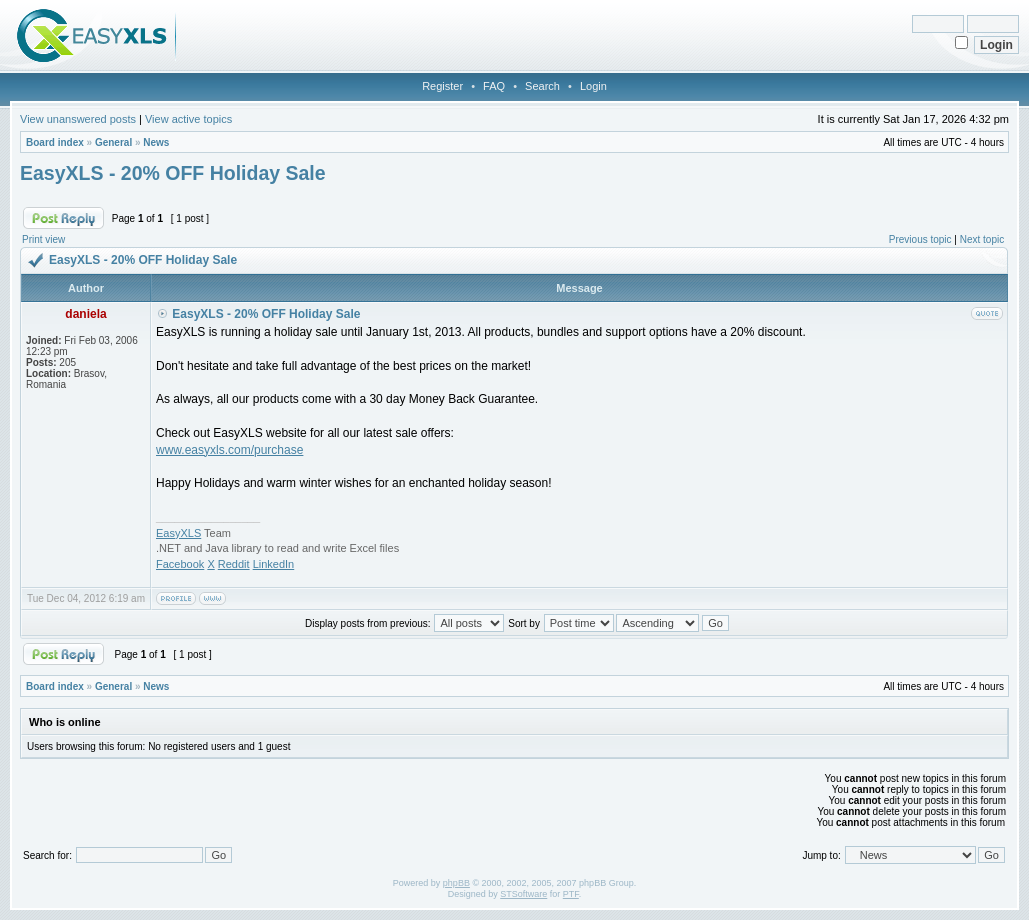  I want to click on EasyXLS, so click(178, 533).